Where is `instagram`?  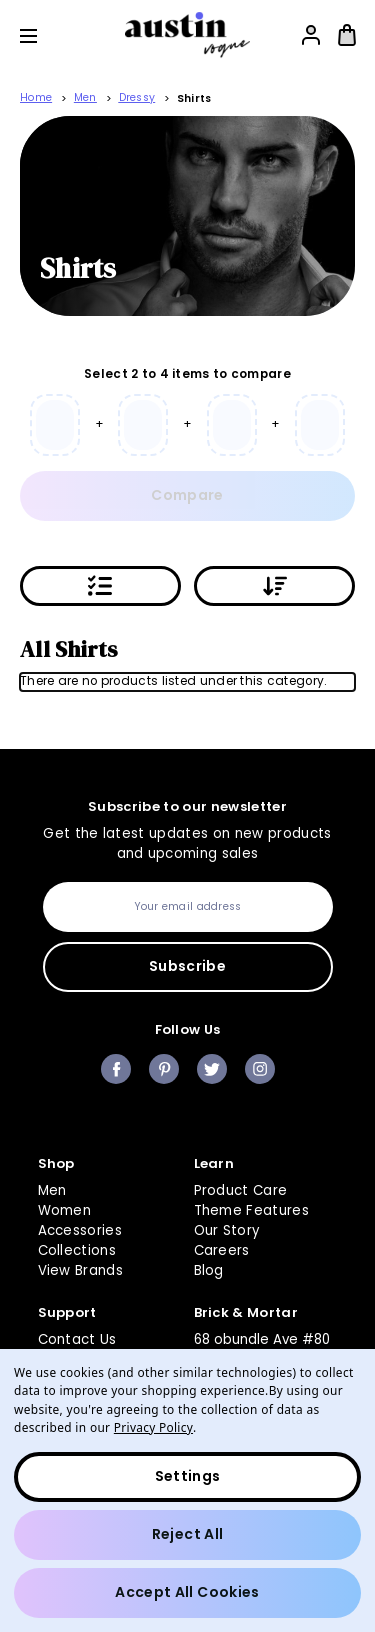
instagram is located at coordinates (260, 1069).